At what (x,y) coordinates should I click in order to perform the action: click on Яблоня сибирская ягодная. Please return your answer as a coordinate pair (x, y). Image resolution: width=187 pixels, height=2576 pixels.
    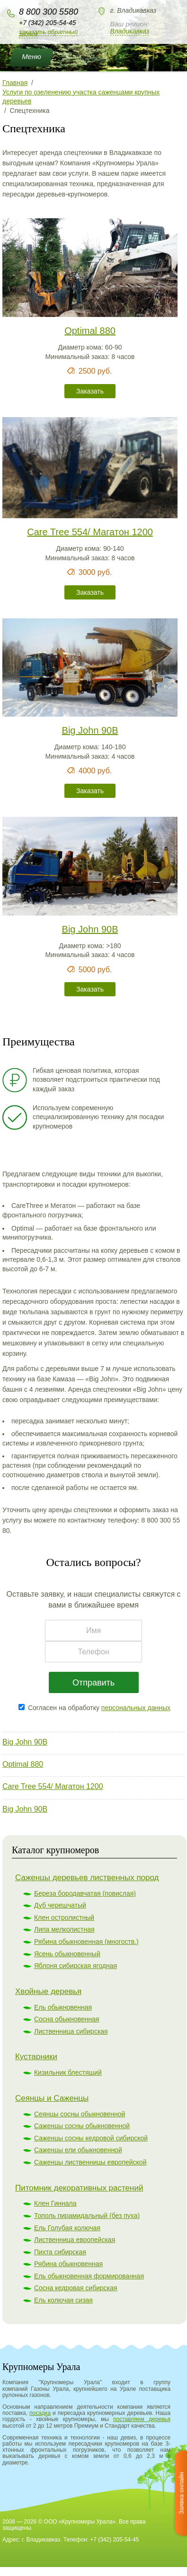
    Looking at the image, I should click on (75, 1965).